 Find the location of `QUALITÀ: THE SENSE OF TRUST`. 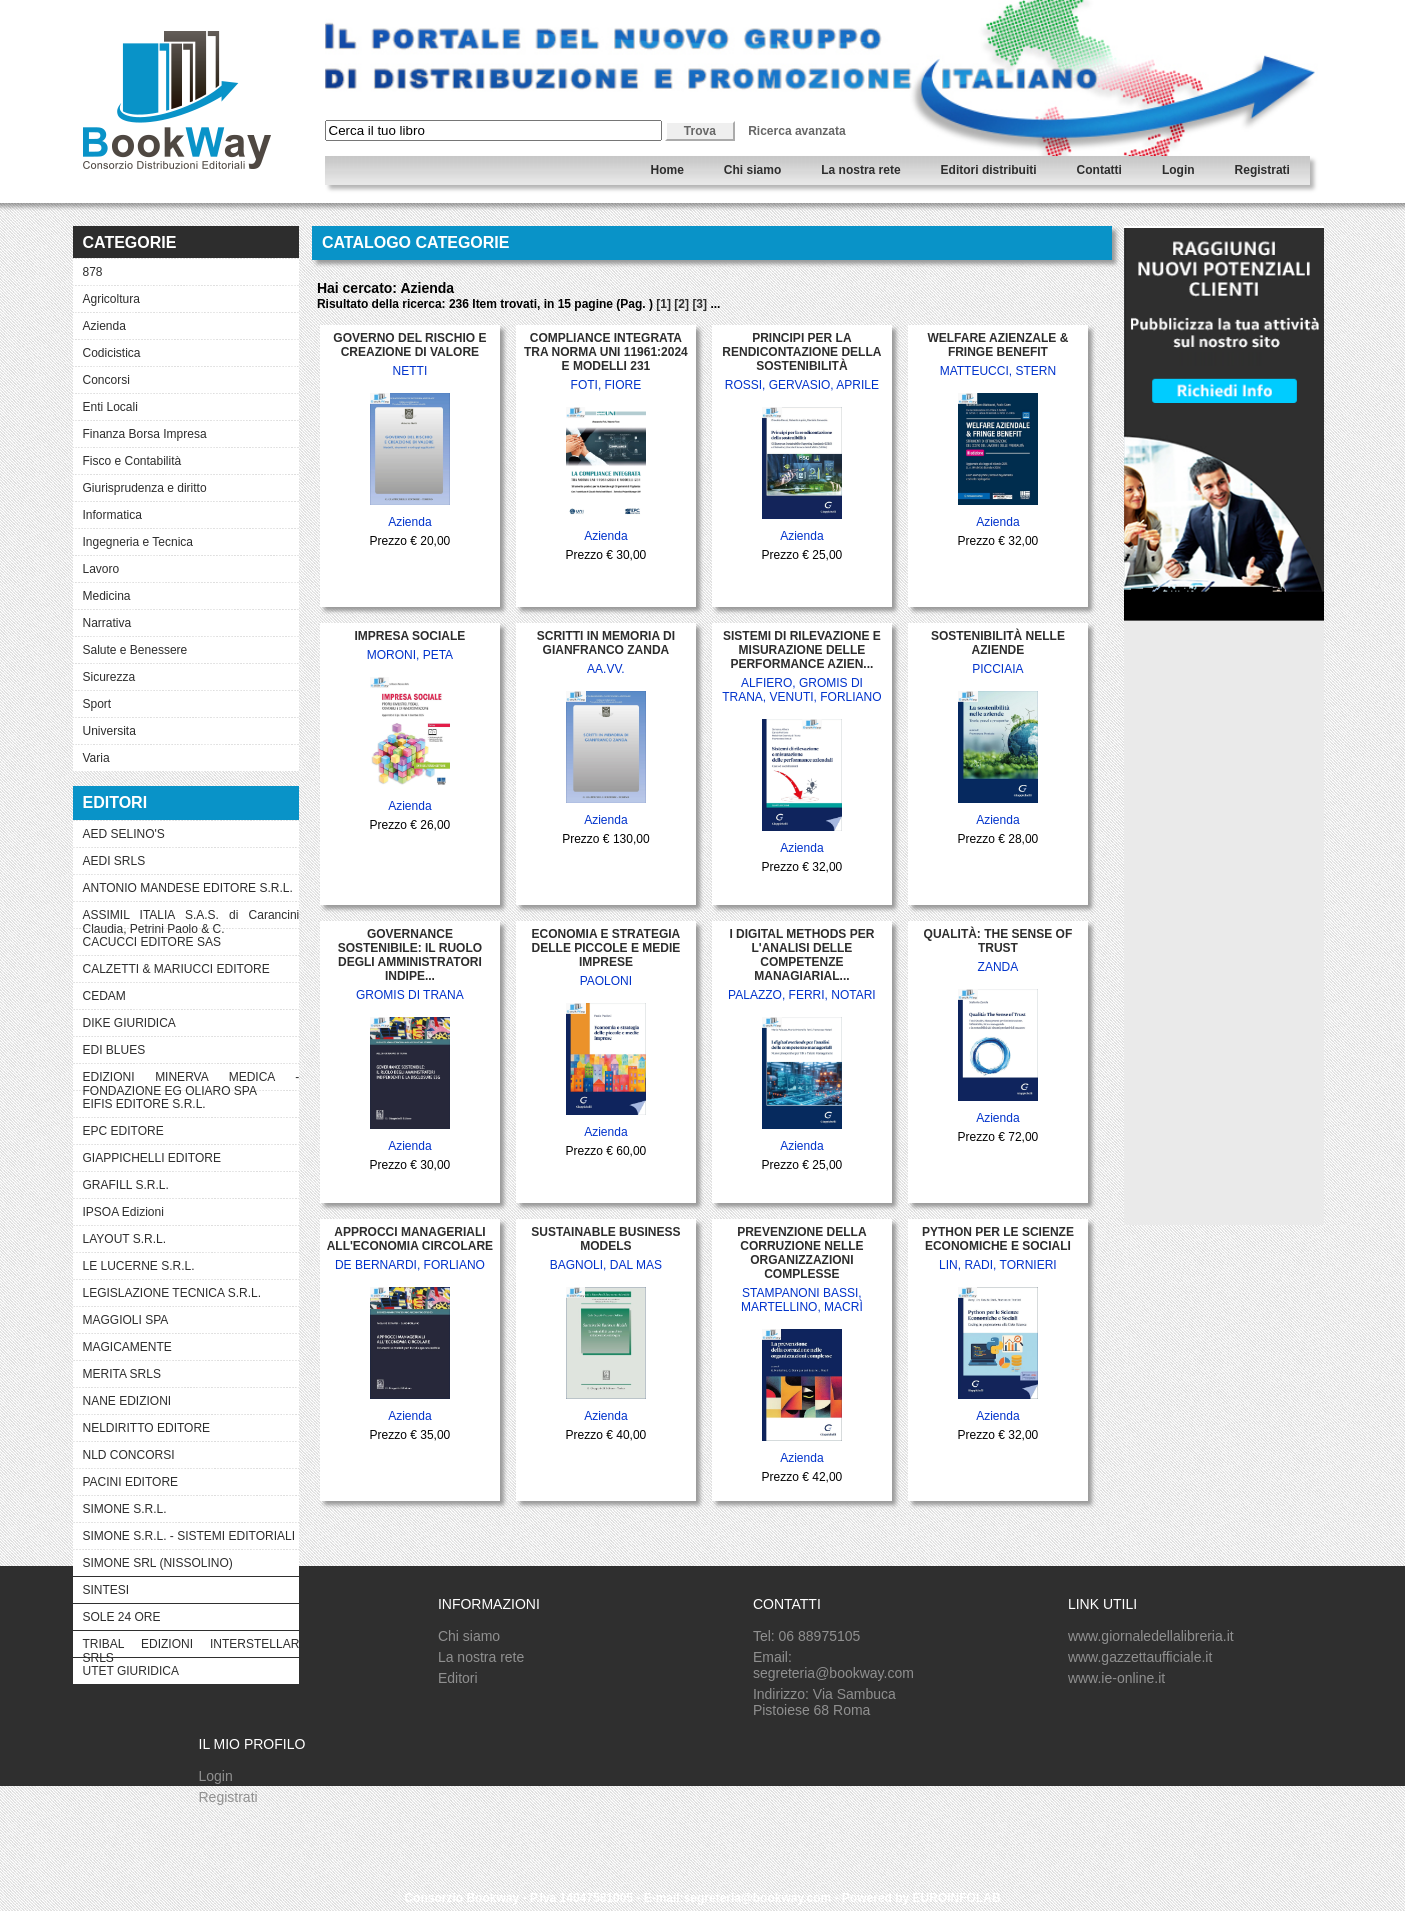

QUALITÀ: THE SENSE OF TRUST is located at coordinates (998, 941).